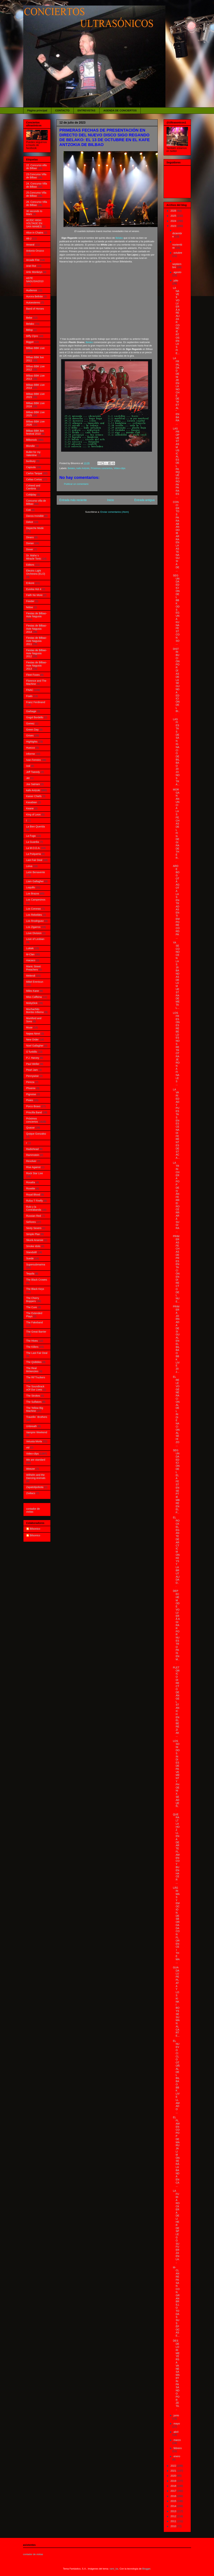 This screenshot has width=214, height=2576. What do you see at coordinates (34, 1240) in the screenshot?
I see `Skunk Anansie` at bounding box center [34, 1240].